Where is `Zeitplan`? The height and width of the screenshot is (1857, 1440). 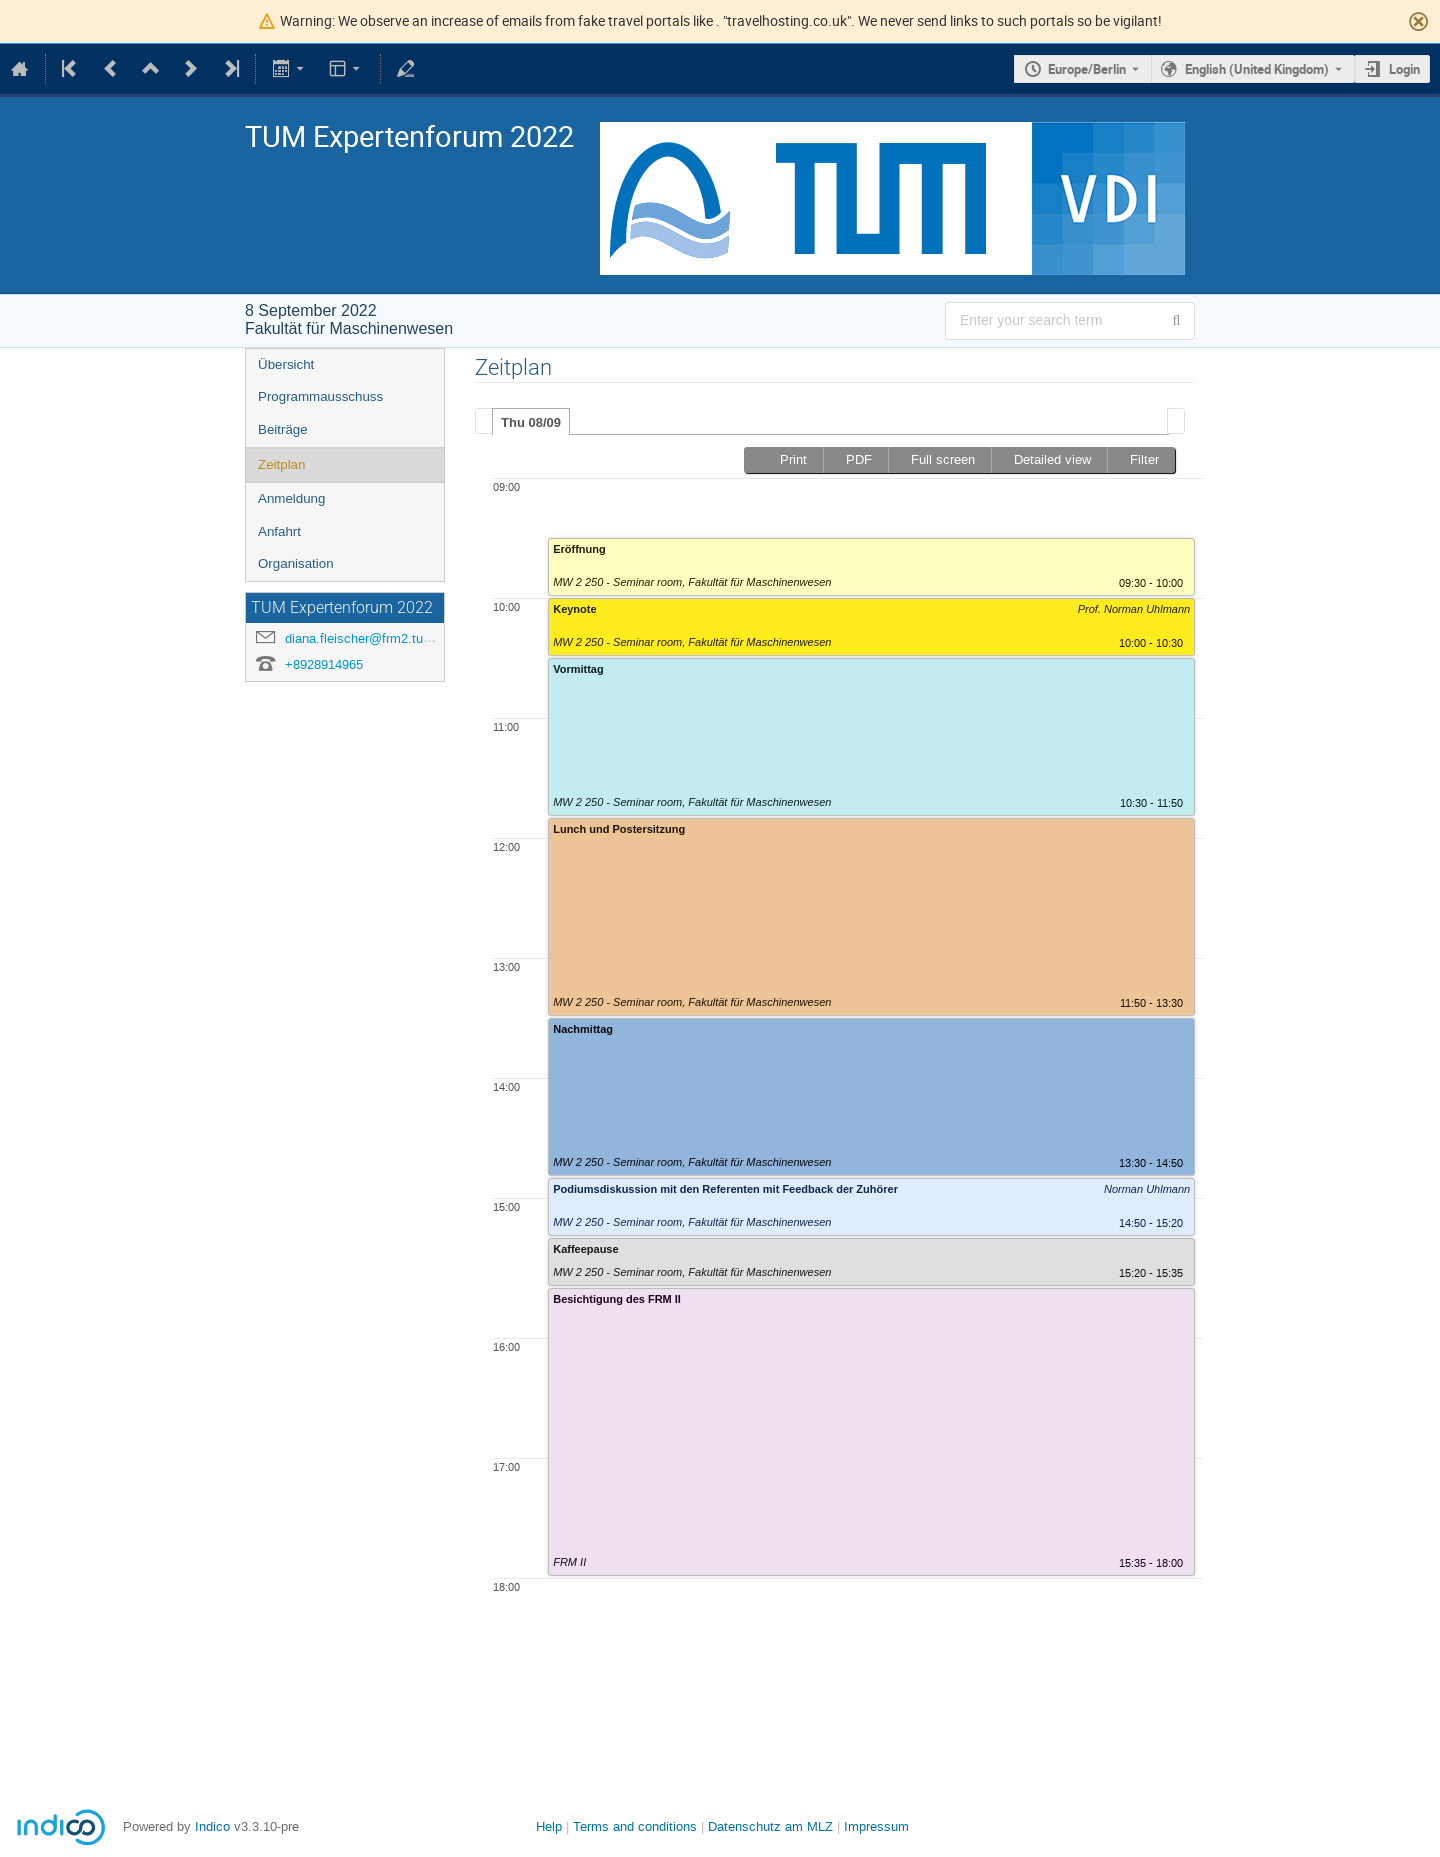 Zeitplan is located at coordinates (281, 464).